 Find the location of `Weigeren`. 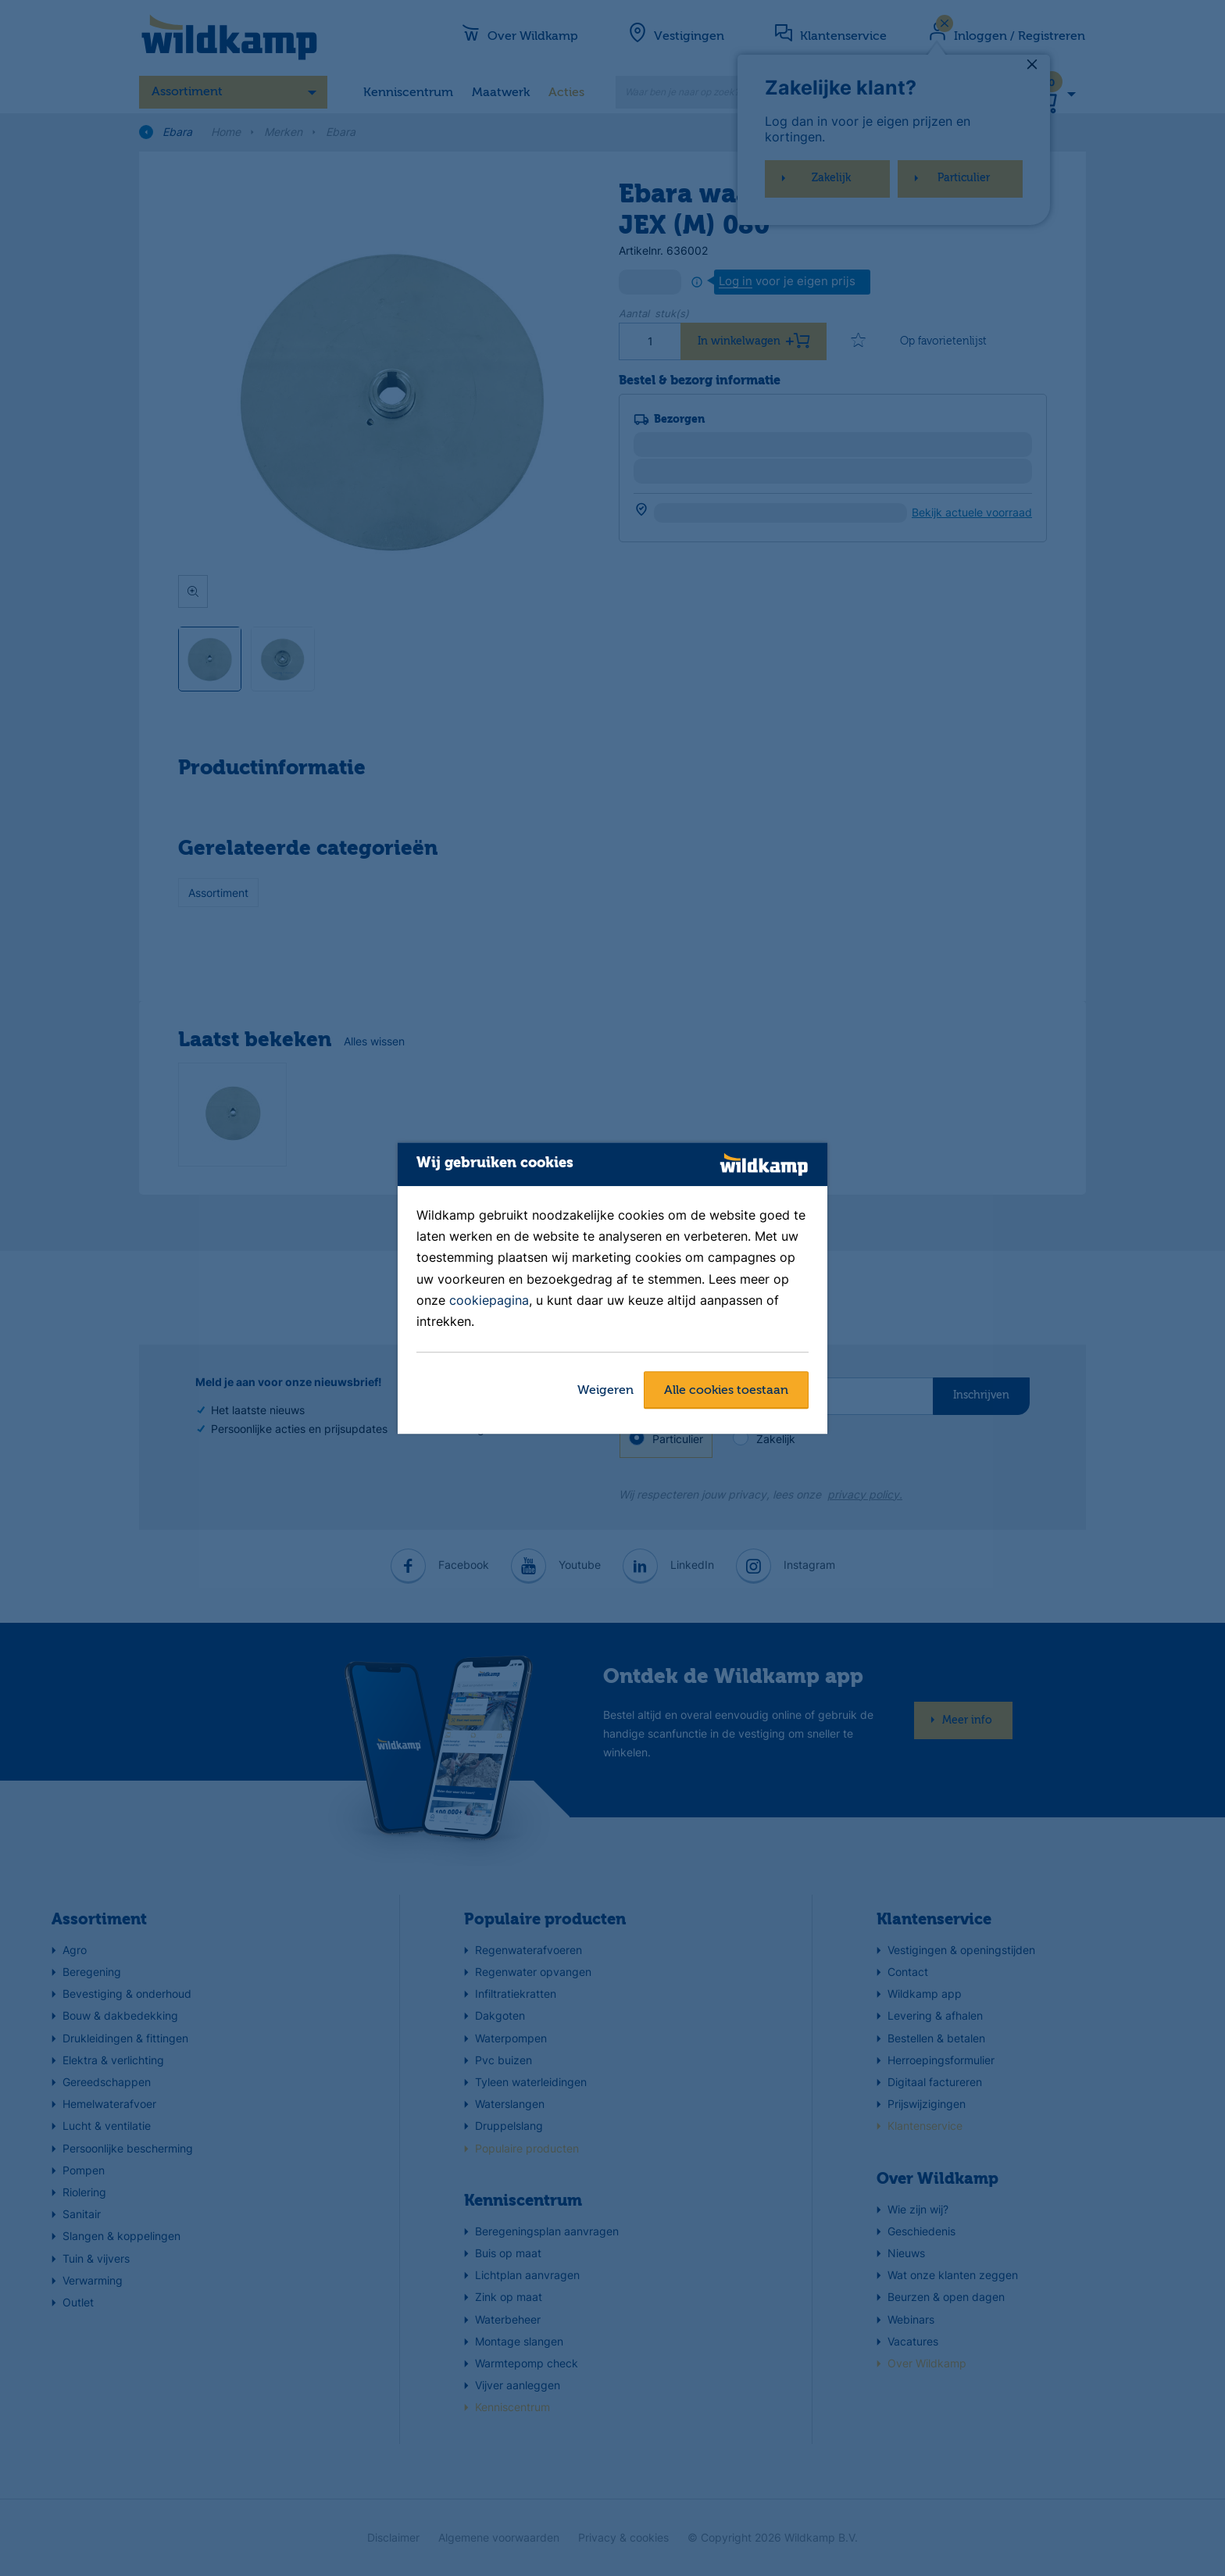

Weigeren is located at coordinates (605, 1390).